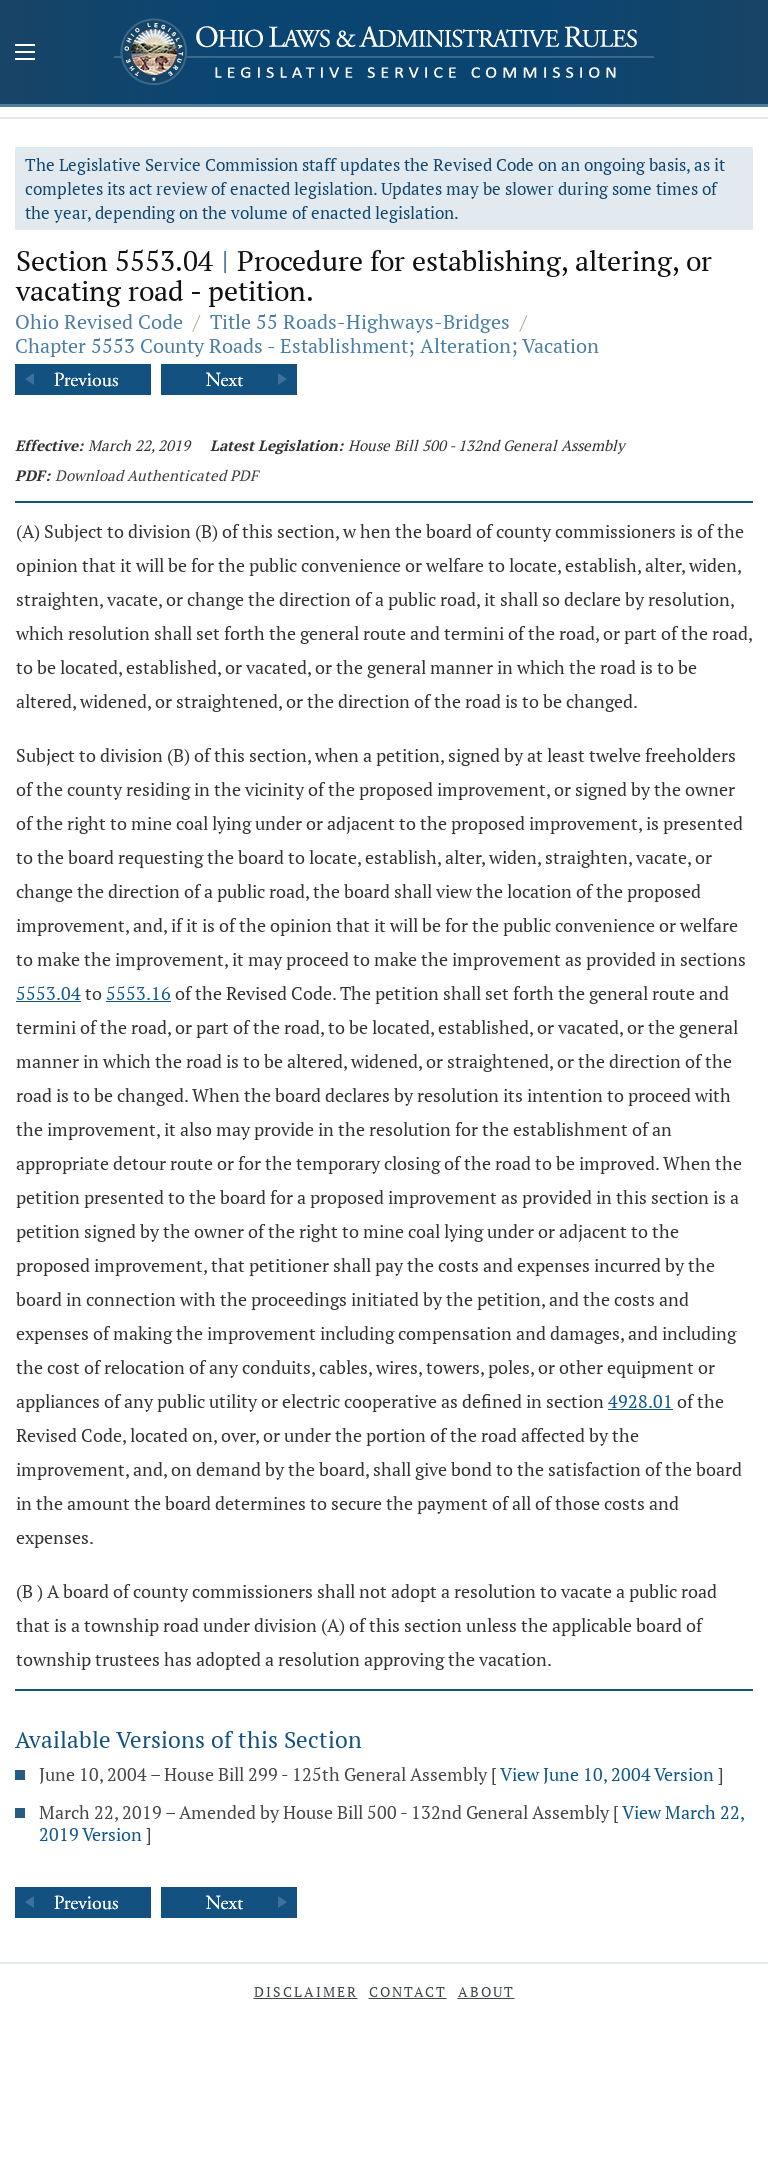  I want to click on 5553.16, so click(138, 993).